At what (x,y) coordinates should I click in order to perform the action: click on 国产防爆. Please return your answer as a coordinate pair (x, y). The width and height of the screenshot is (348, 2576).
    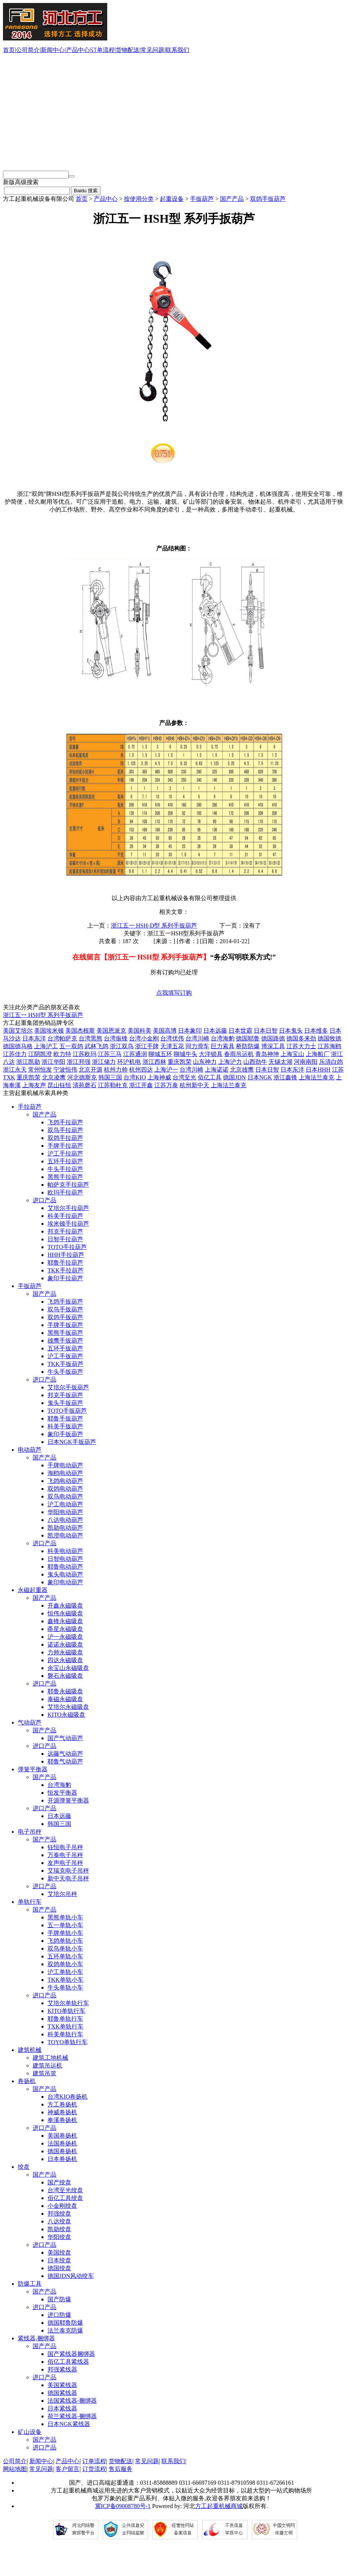
    Looking at the image, I should click on (59, 2299).